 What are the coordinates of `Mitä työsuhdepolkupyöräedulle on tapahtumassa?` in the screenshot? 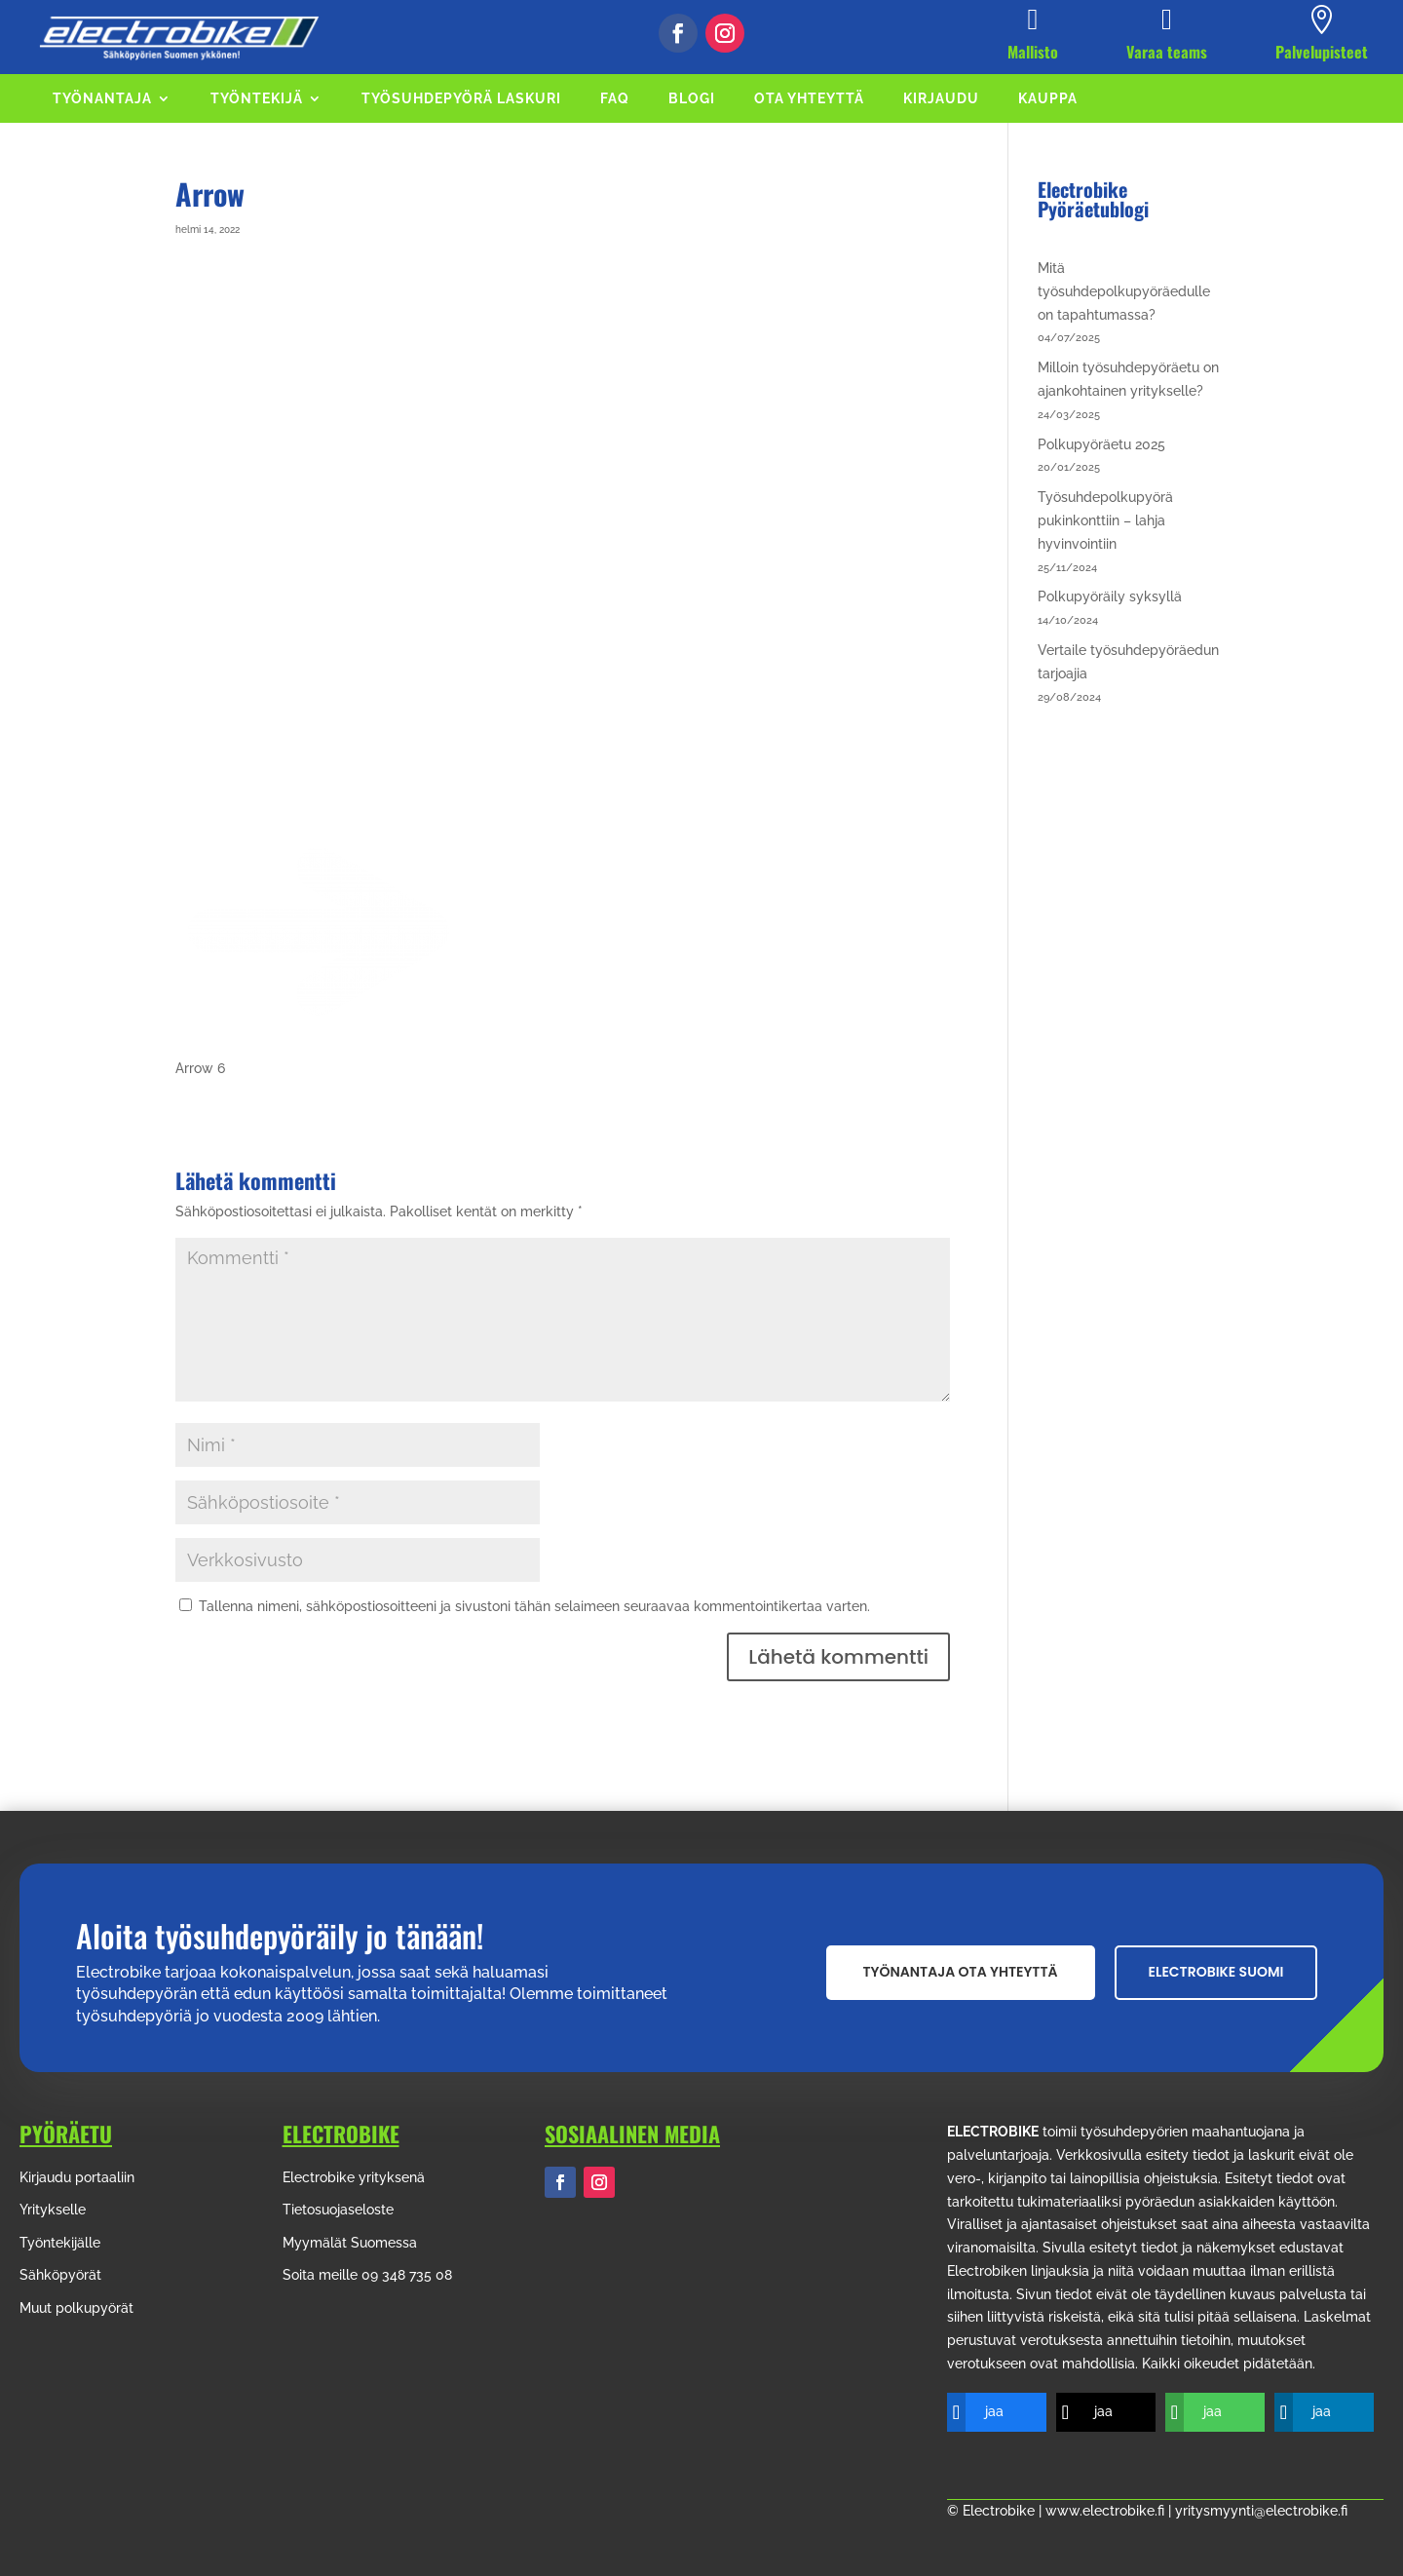 It's located at (1124, 291).